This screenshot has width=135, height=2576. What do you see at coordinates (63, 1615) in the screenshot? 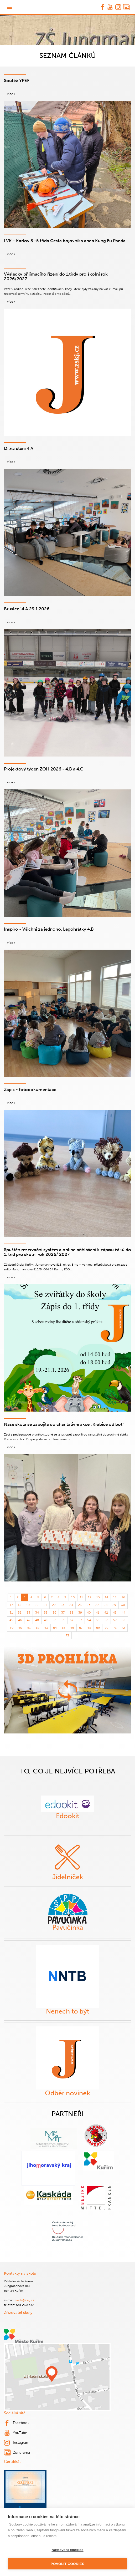
I see `51` at bounding box center [63, 1615].